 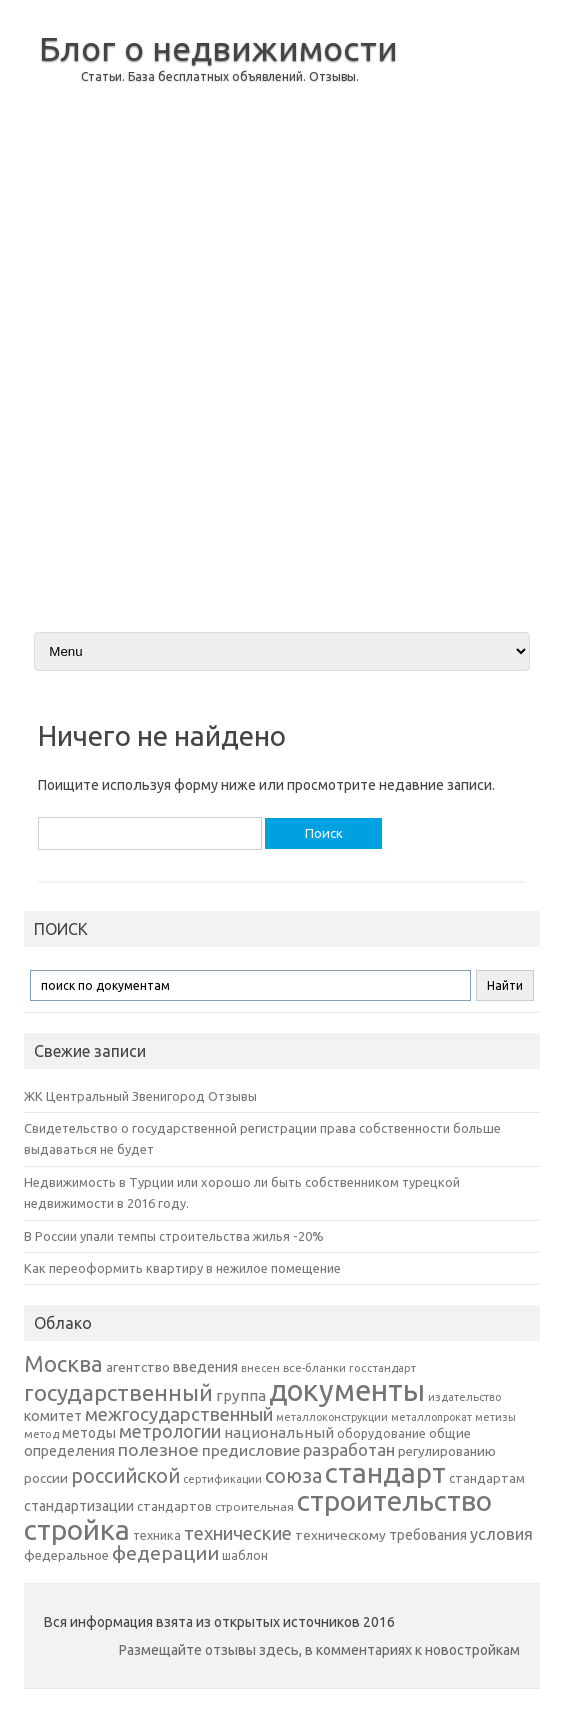 I want to click on все-бланки, so click(x=314, y=1367).